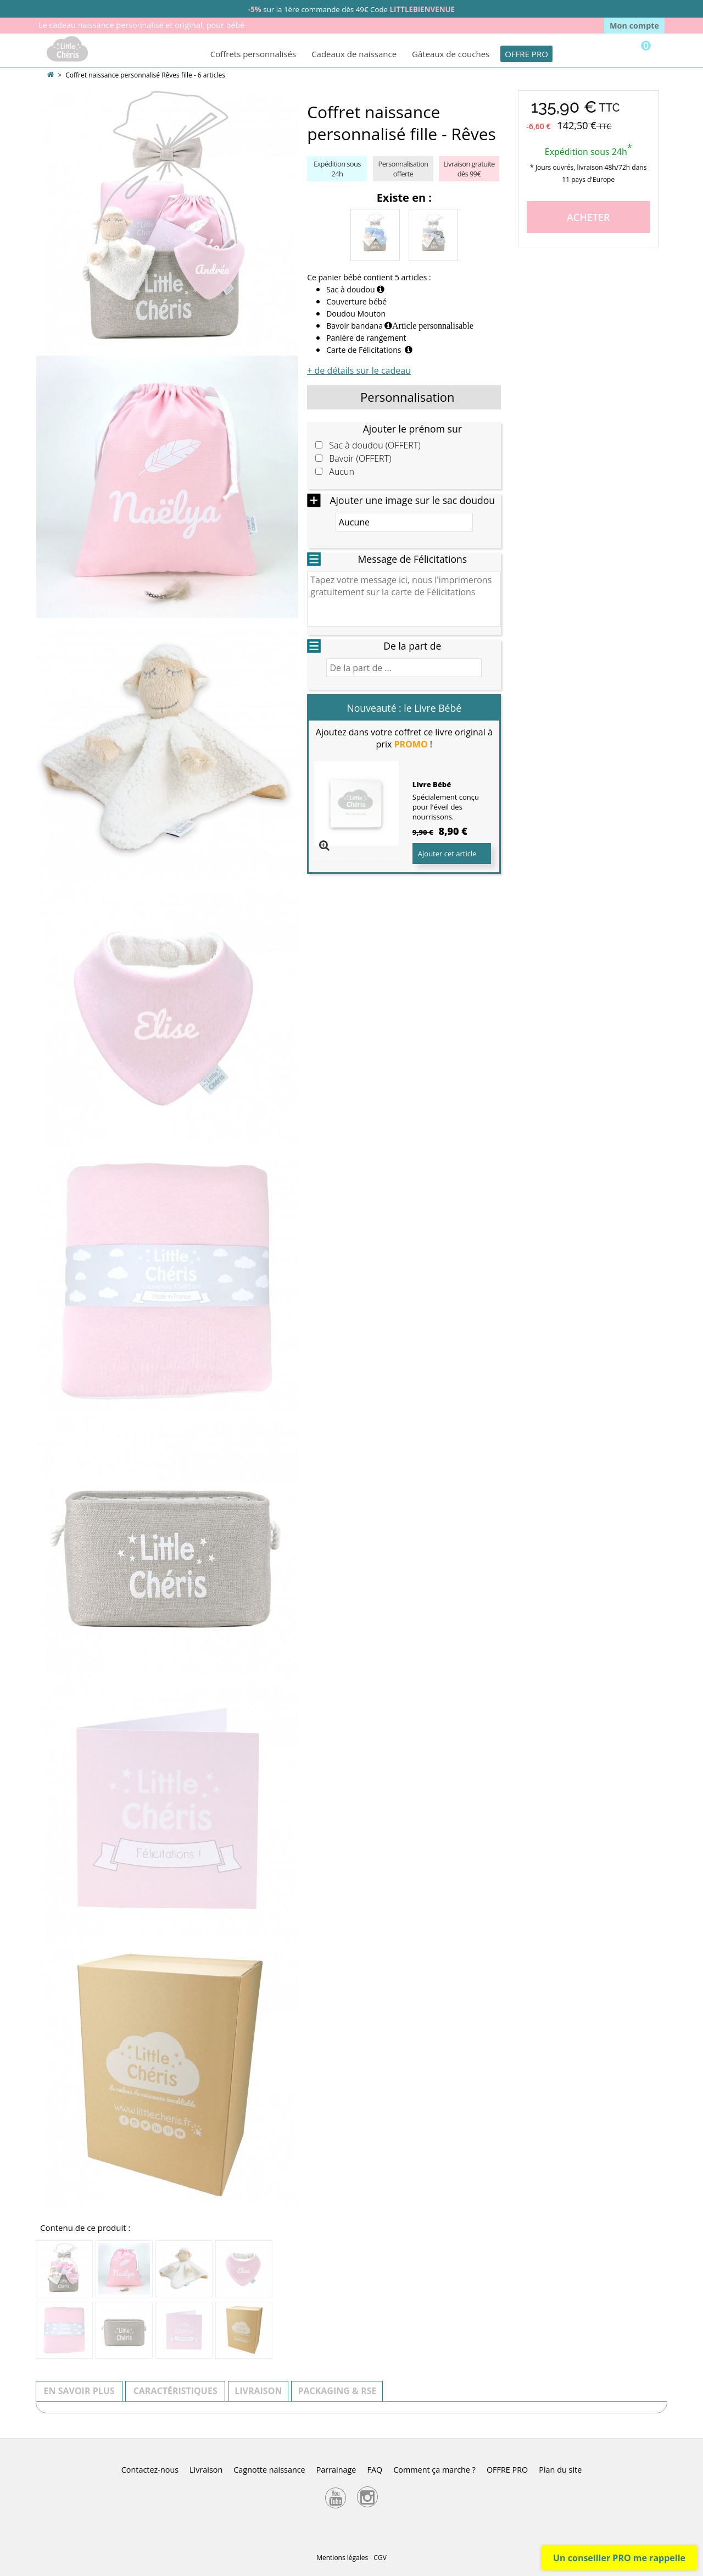  Describe the element at coordinates (374, 445) in the screenshot. I see `Sac à doudou (OFFERT)` at that location.